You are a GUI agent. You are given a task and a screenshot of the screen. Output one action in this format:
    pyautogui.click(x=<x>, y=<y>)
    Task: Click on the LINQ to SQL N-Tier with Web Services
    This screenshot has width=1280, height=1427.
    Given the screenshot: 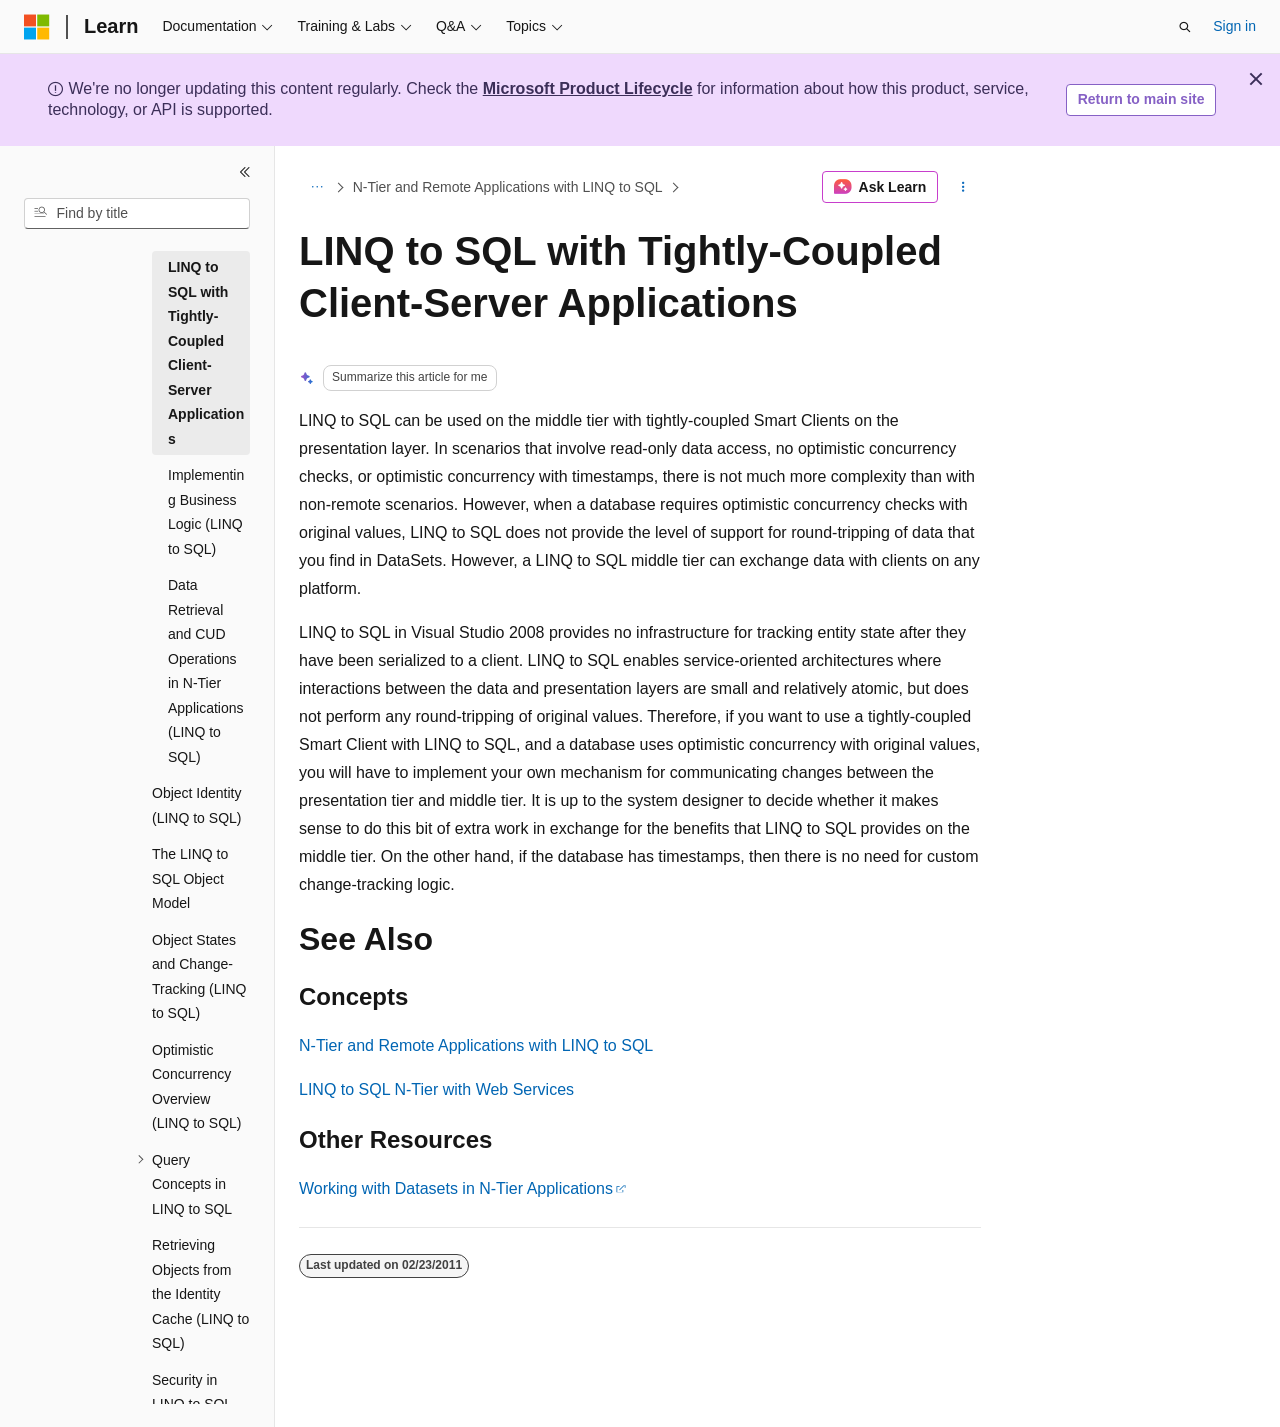 What is the action you would take?
    pyautogui.click(x=436, y=1089)
    